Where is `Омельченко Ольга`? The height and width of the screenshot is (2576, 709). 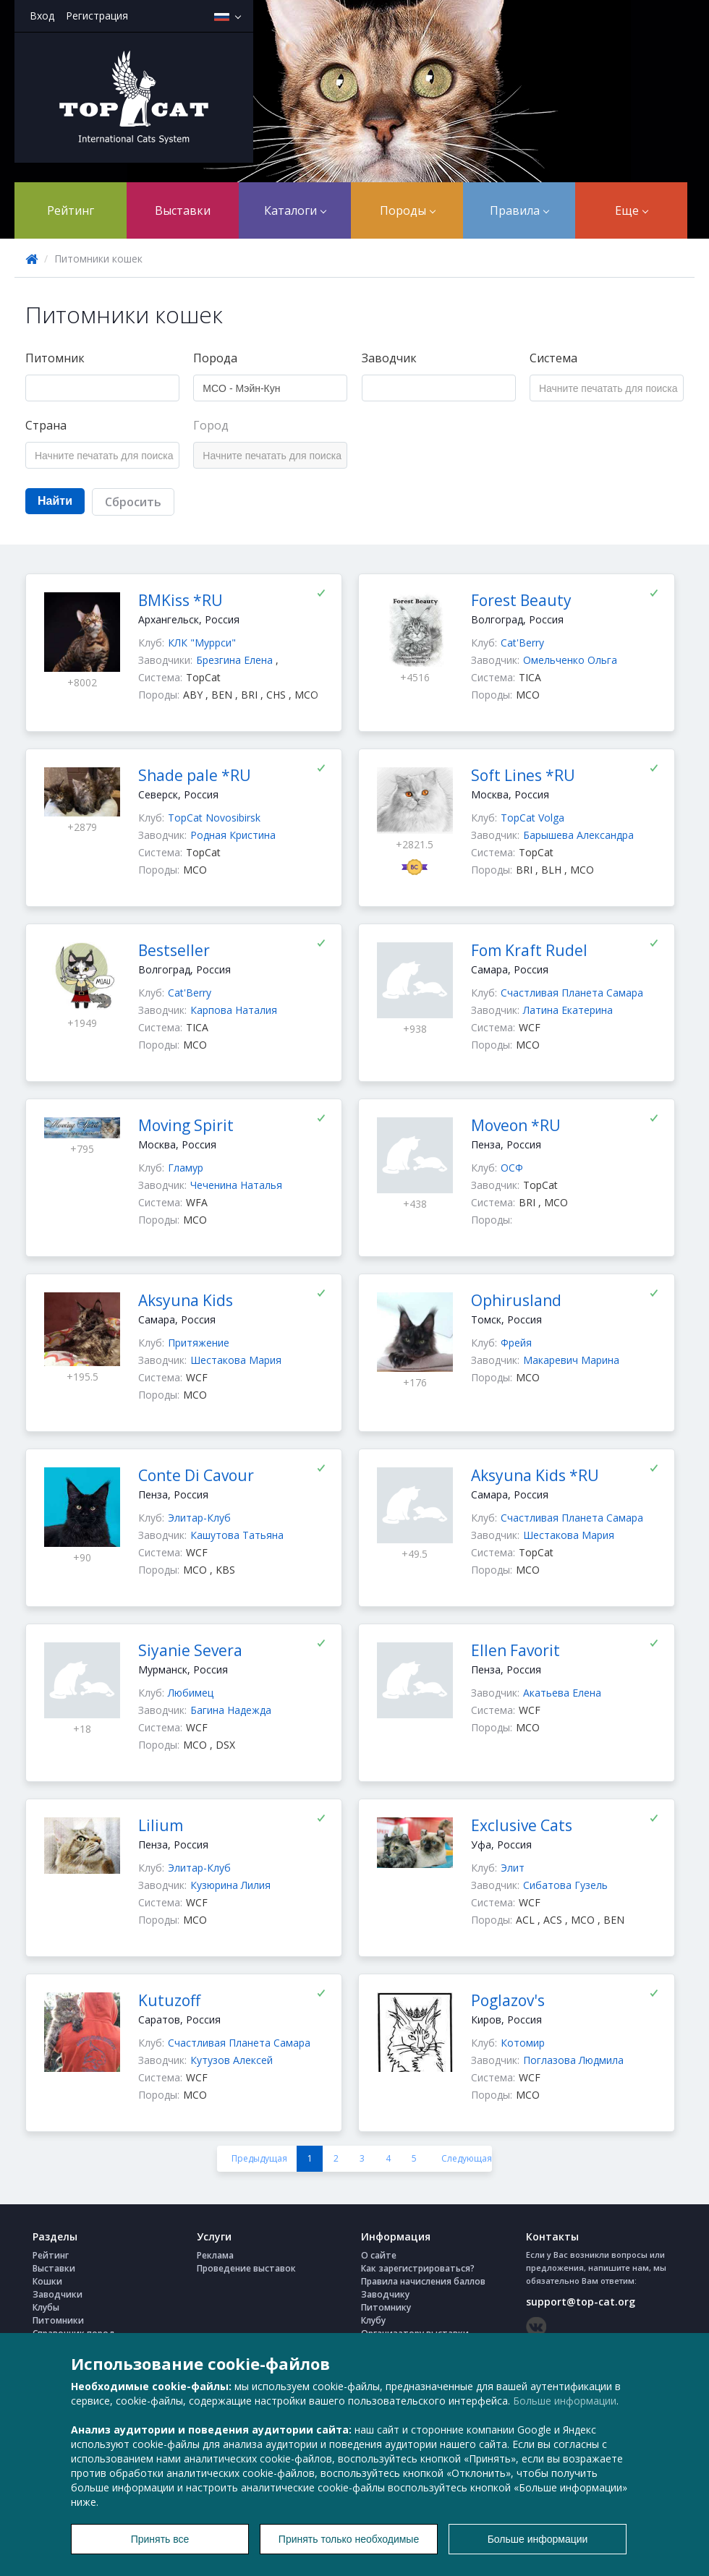 Омельченко Ольга is located at coordinates (570, 660).